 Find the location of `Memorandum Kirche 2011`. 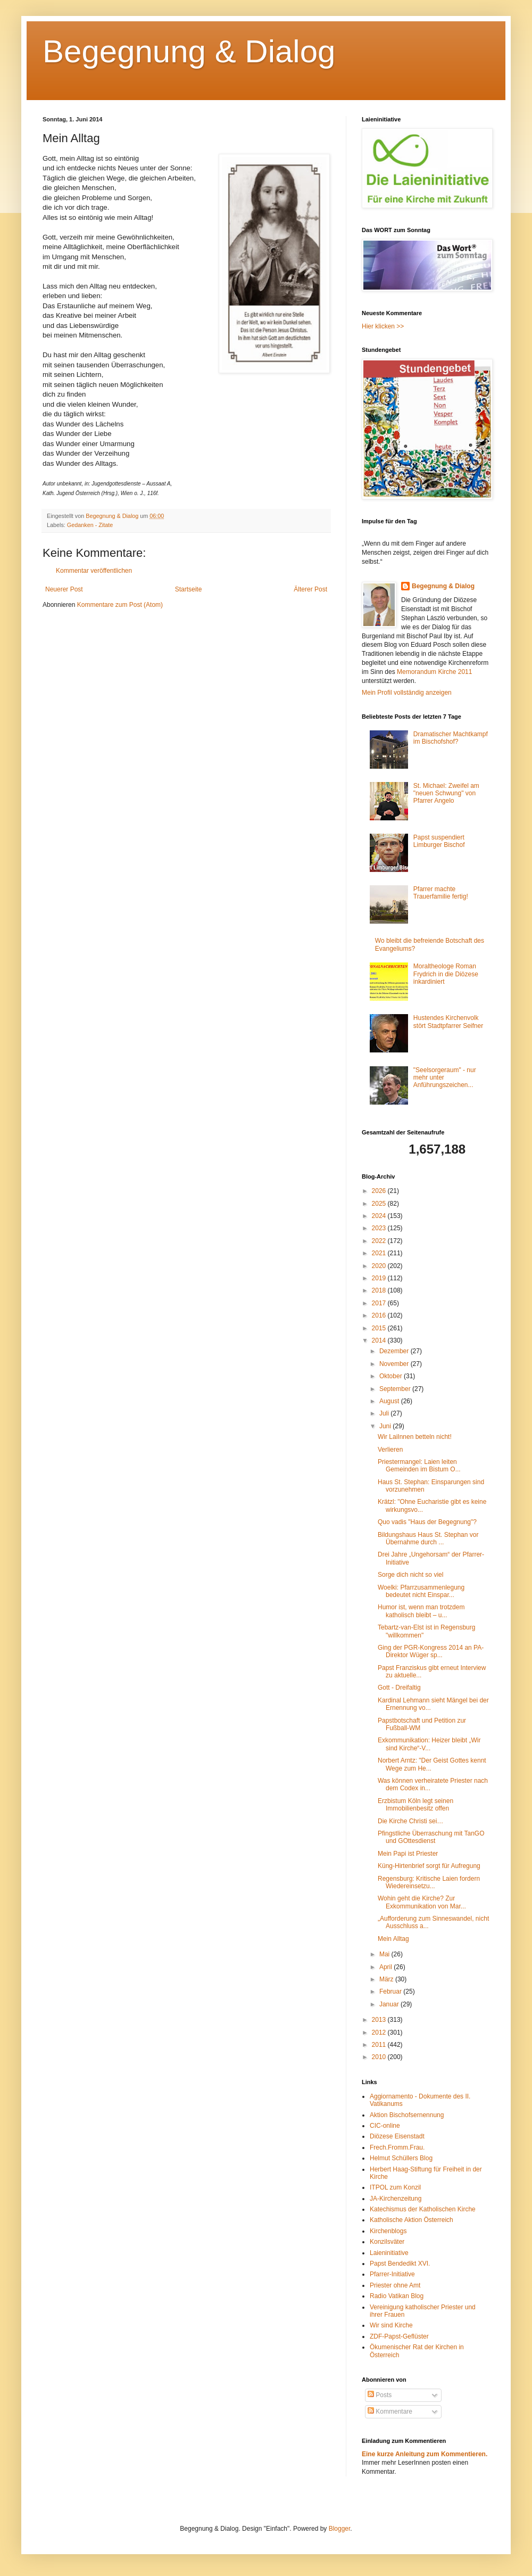

Memorandum Kirche 2011 is located at coordinates (434, 672).